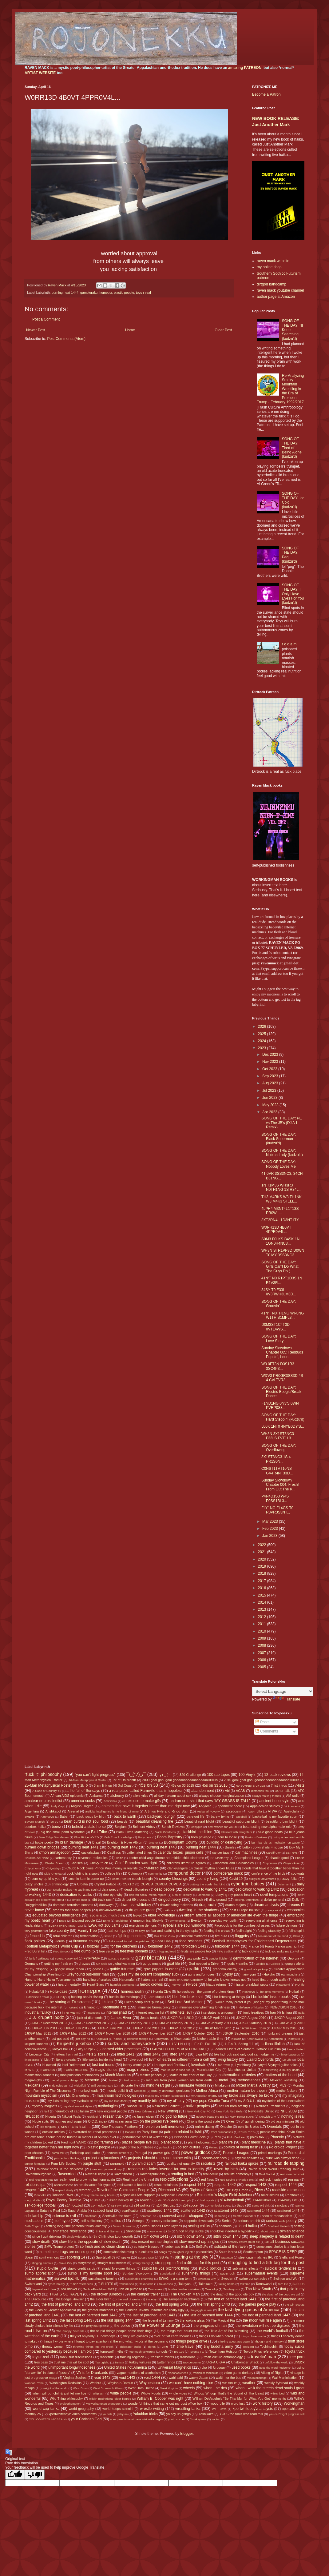  I want to click on JJKGP November 2017, so click(156, 2033).